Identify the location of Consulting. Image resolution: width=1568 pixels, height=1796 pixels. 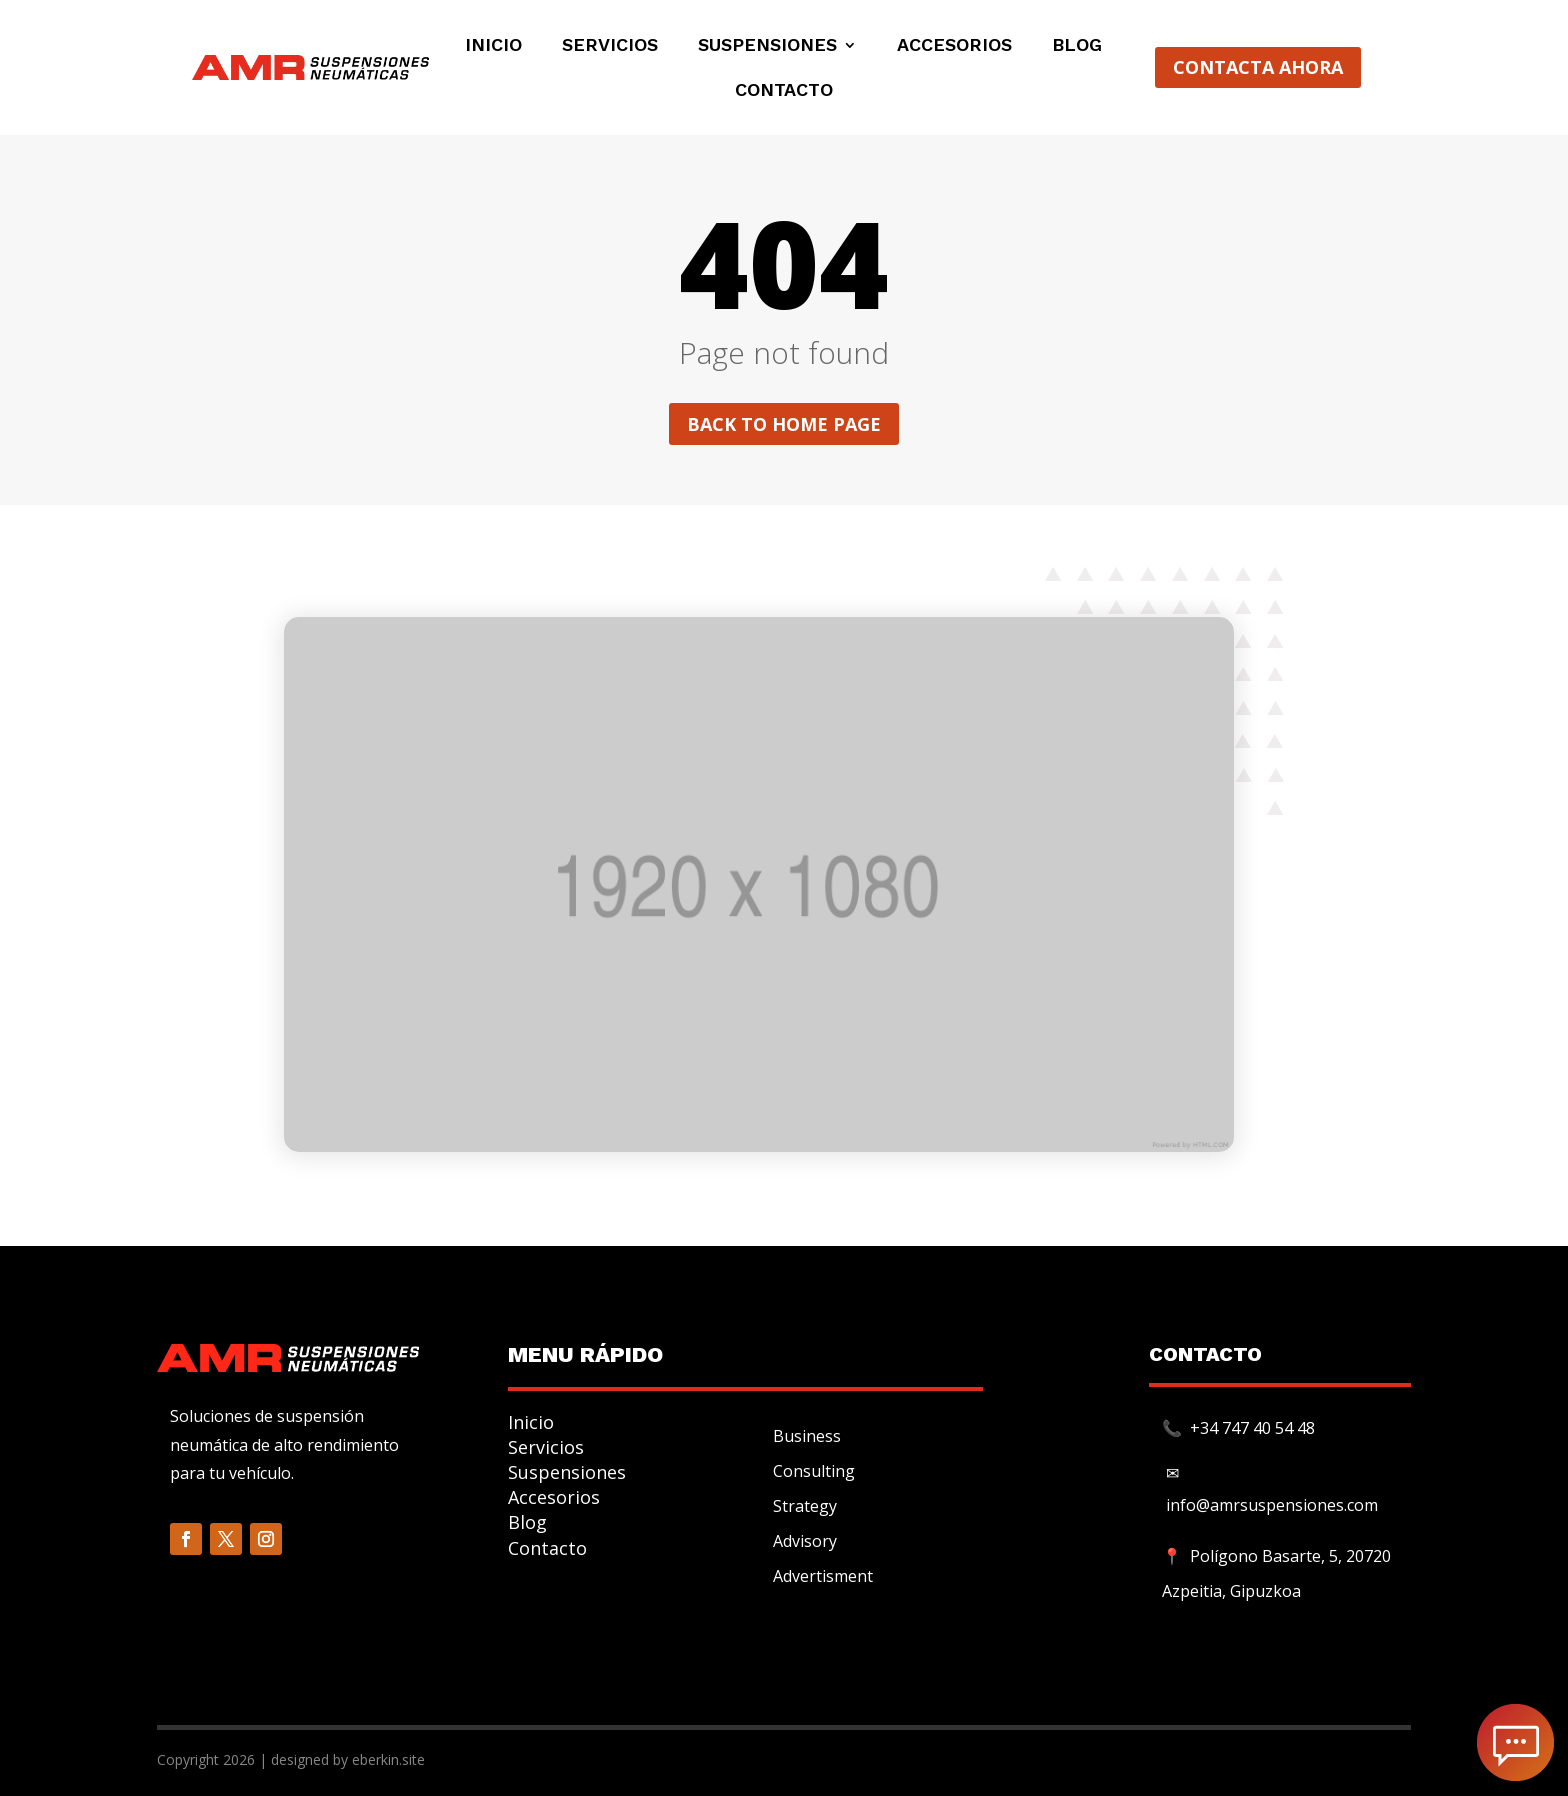
(814, 1471).